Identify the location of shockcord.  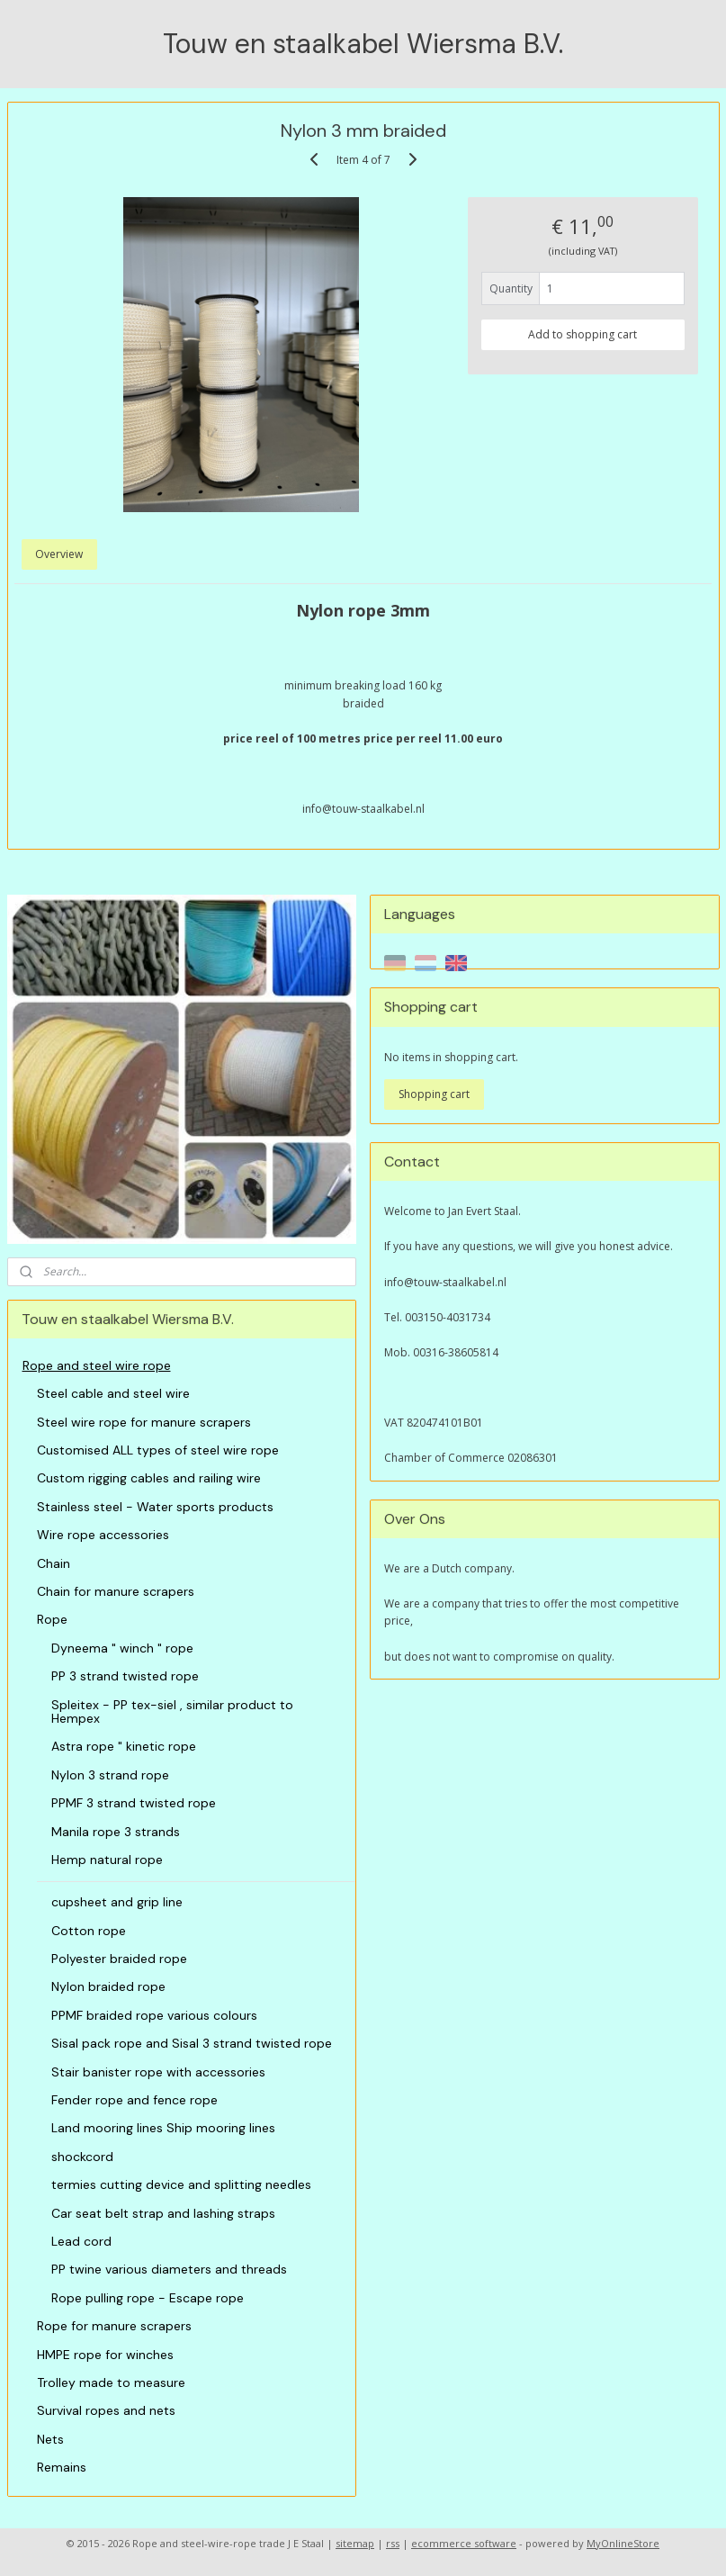
(82, 2156).